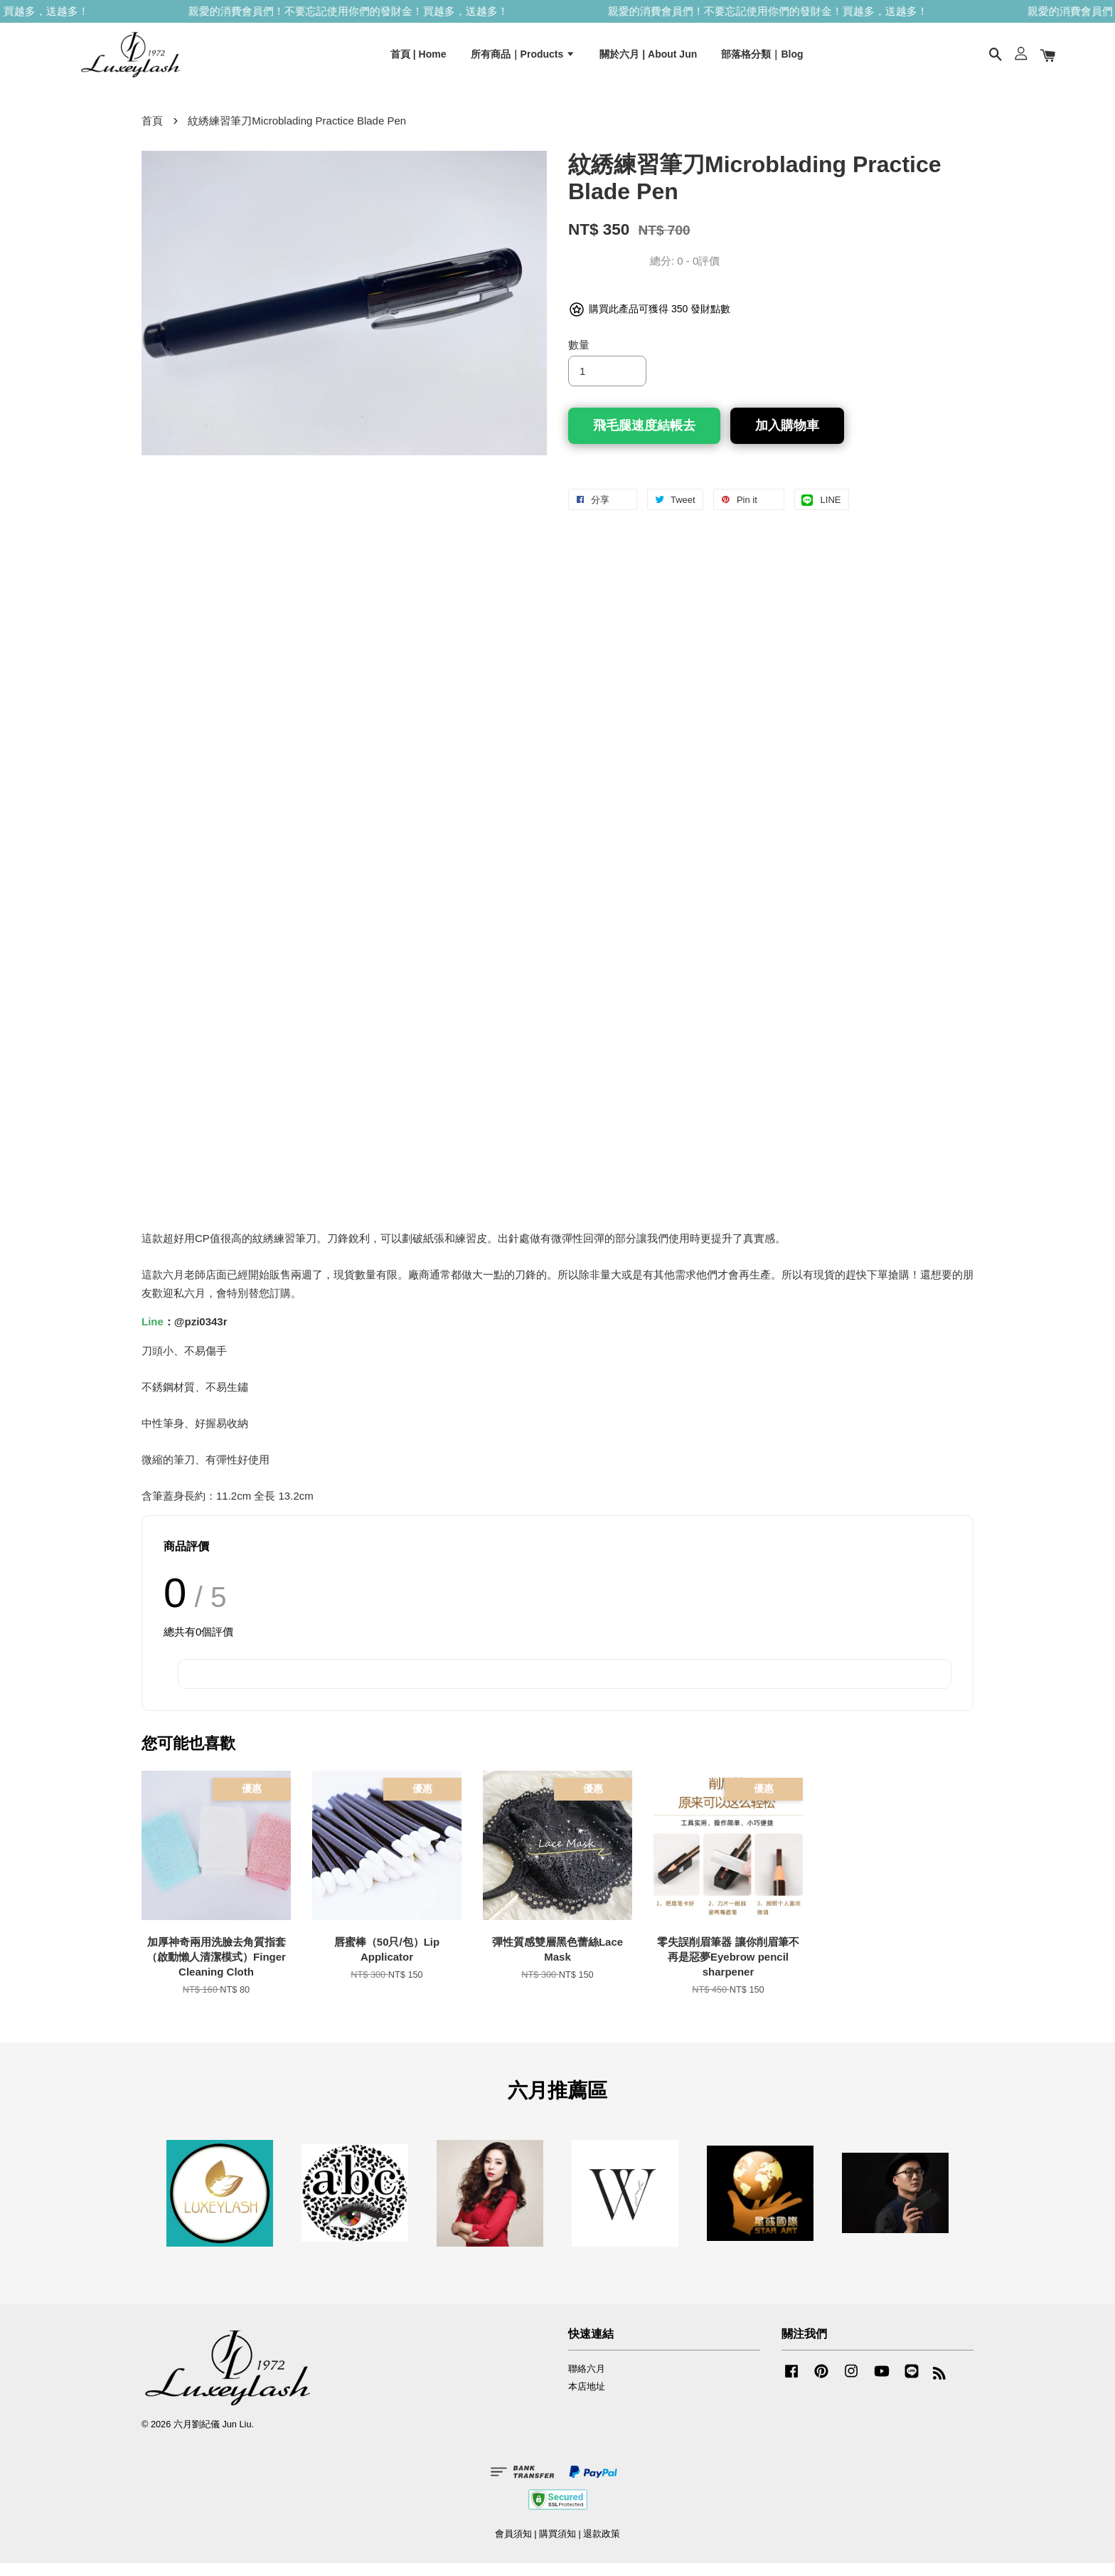 The height and width of the screenshot is (2576, 1115). What do you see at coordinates (648, 59) in the screenshot?
I see `關於六月 | About Jun` at bounding box center [648, 59].